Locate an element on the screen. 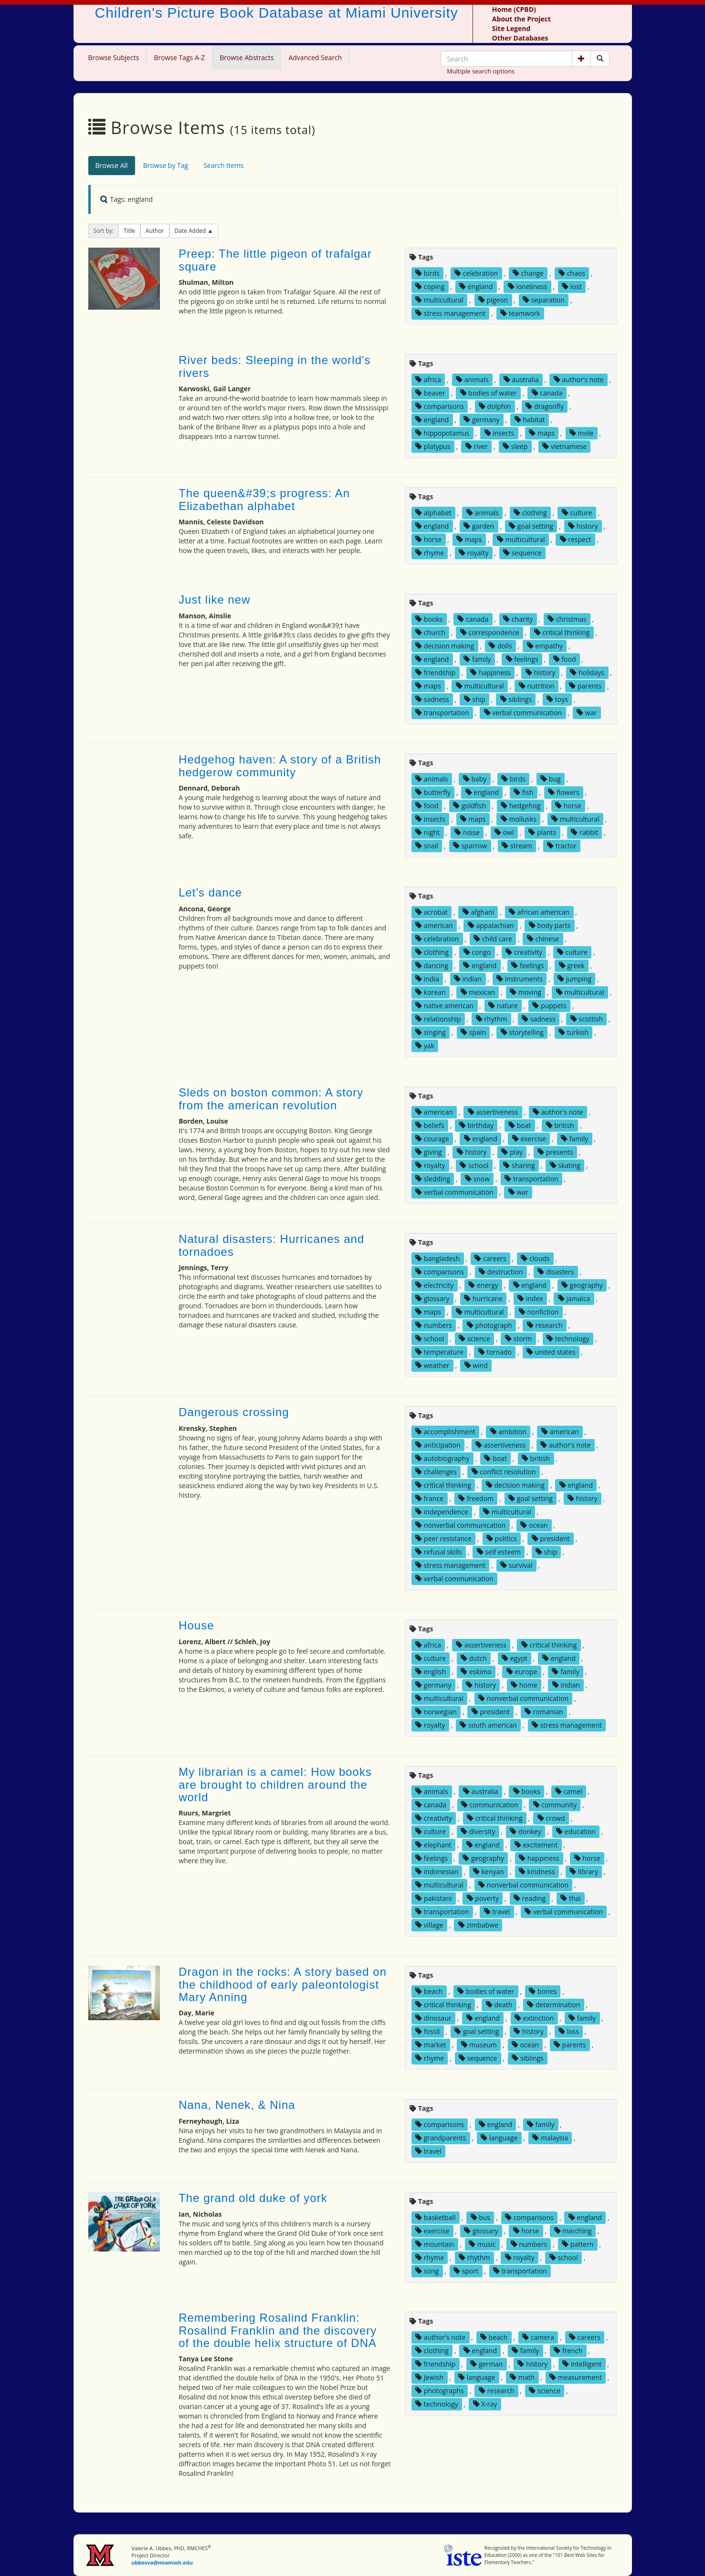 Image resolution: width=705 pixels, height=2576 pixels. X-ray is located at coordinates (485, 2404).